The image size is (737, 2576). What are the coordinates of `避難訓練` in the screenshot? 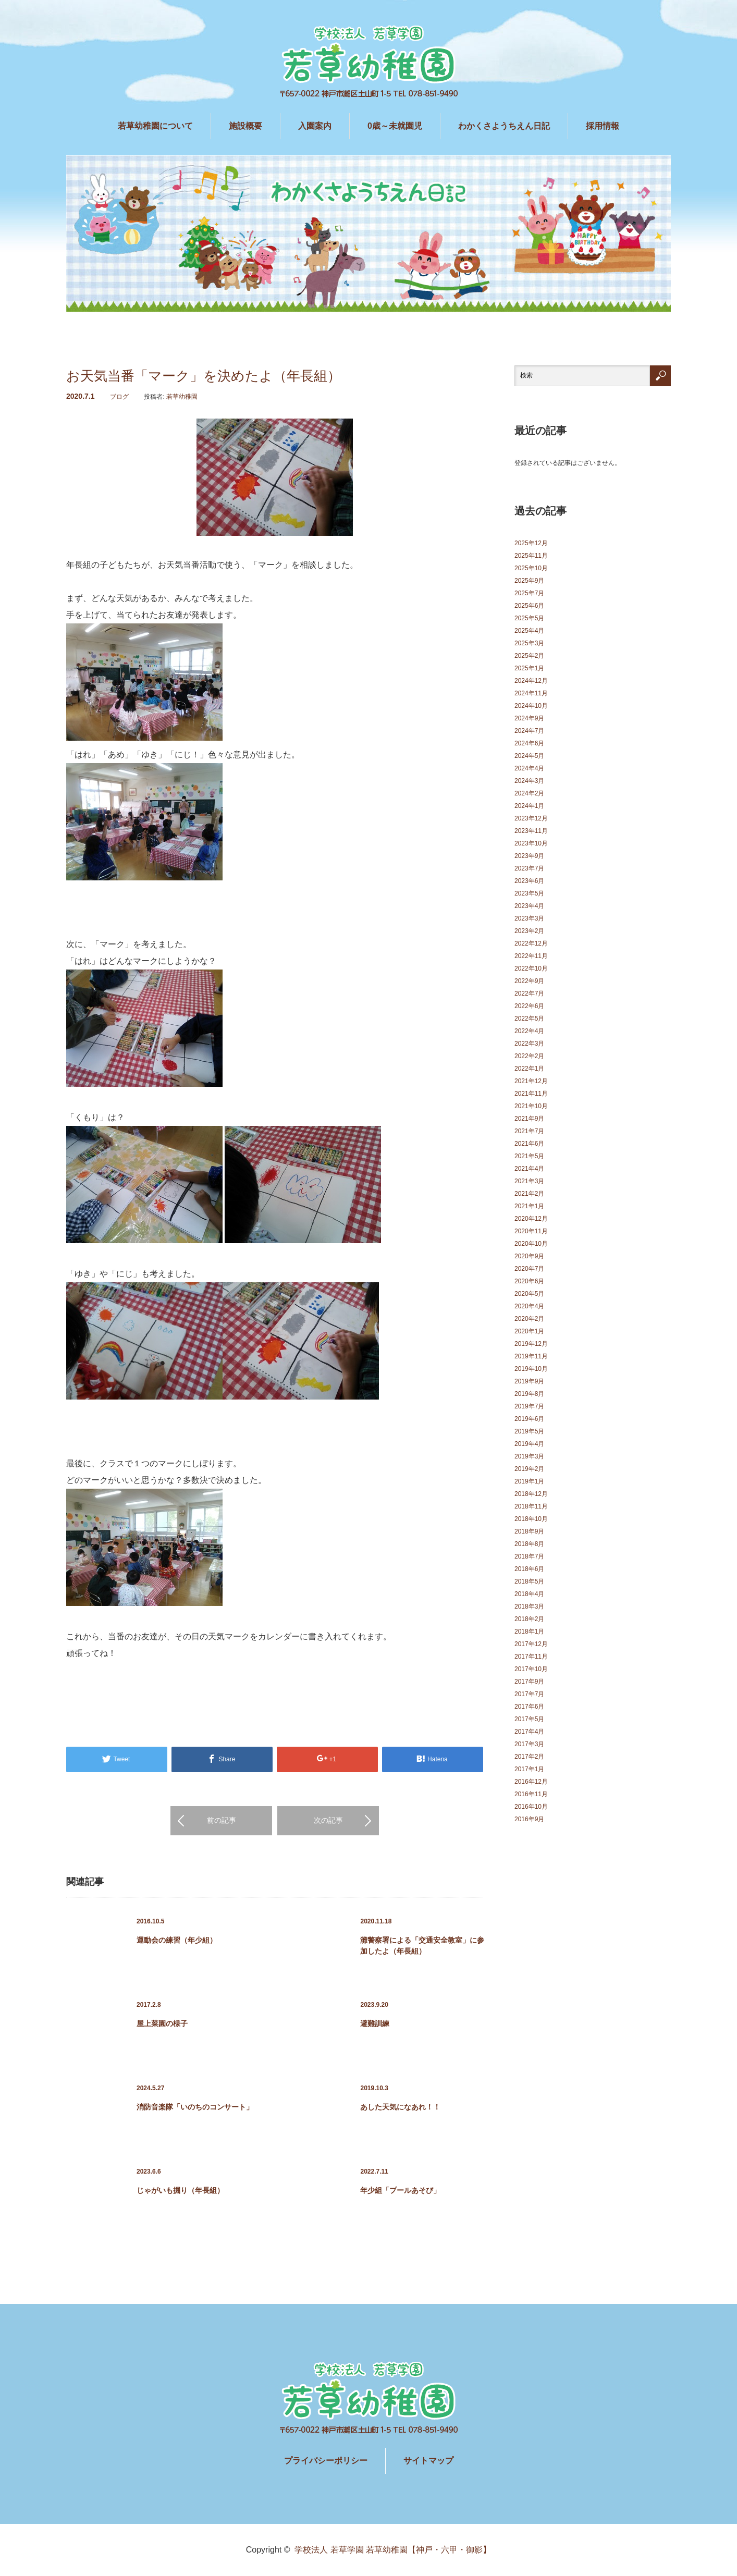 It's located at (374, 2023).